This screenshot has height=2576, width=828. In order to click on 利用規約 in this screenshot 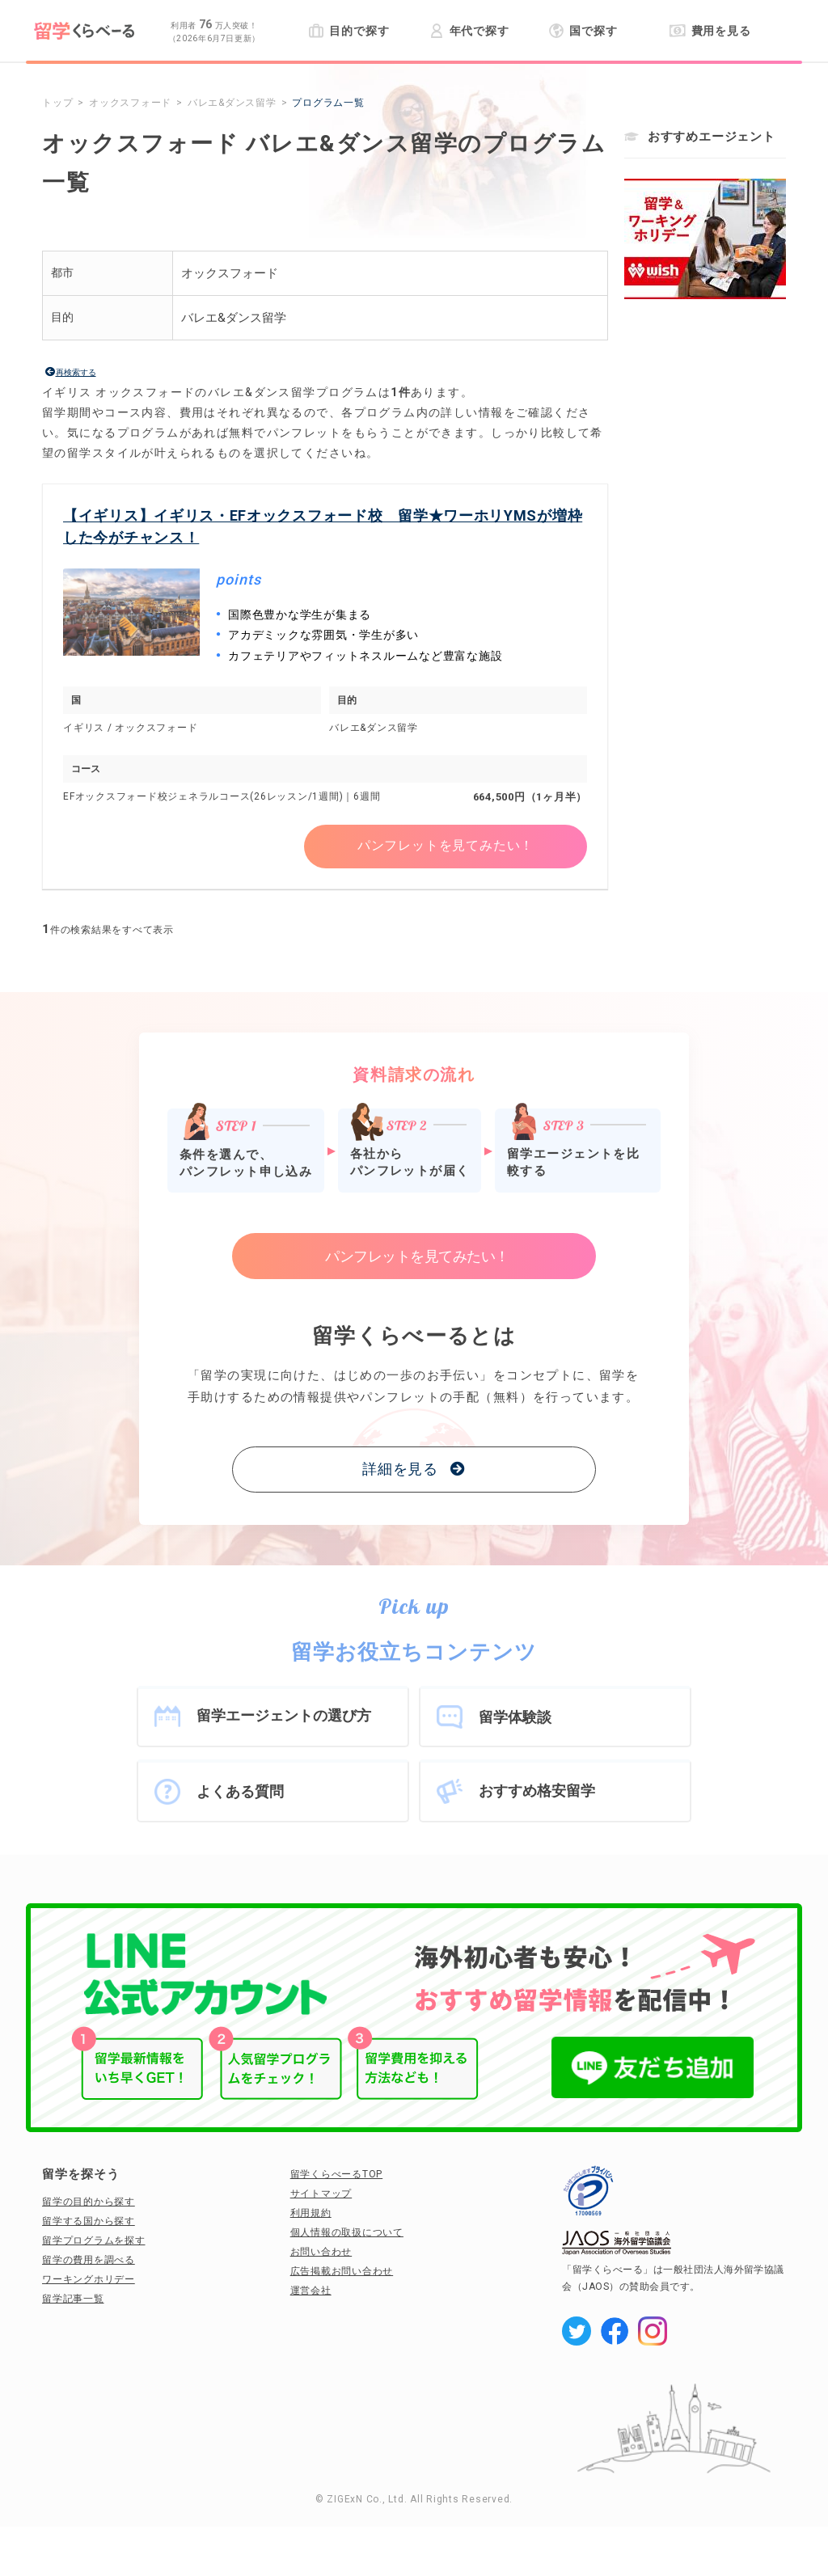, I will do `click(311, 2213)`.